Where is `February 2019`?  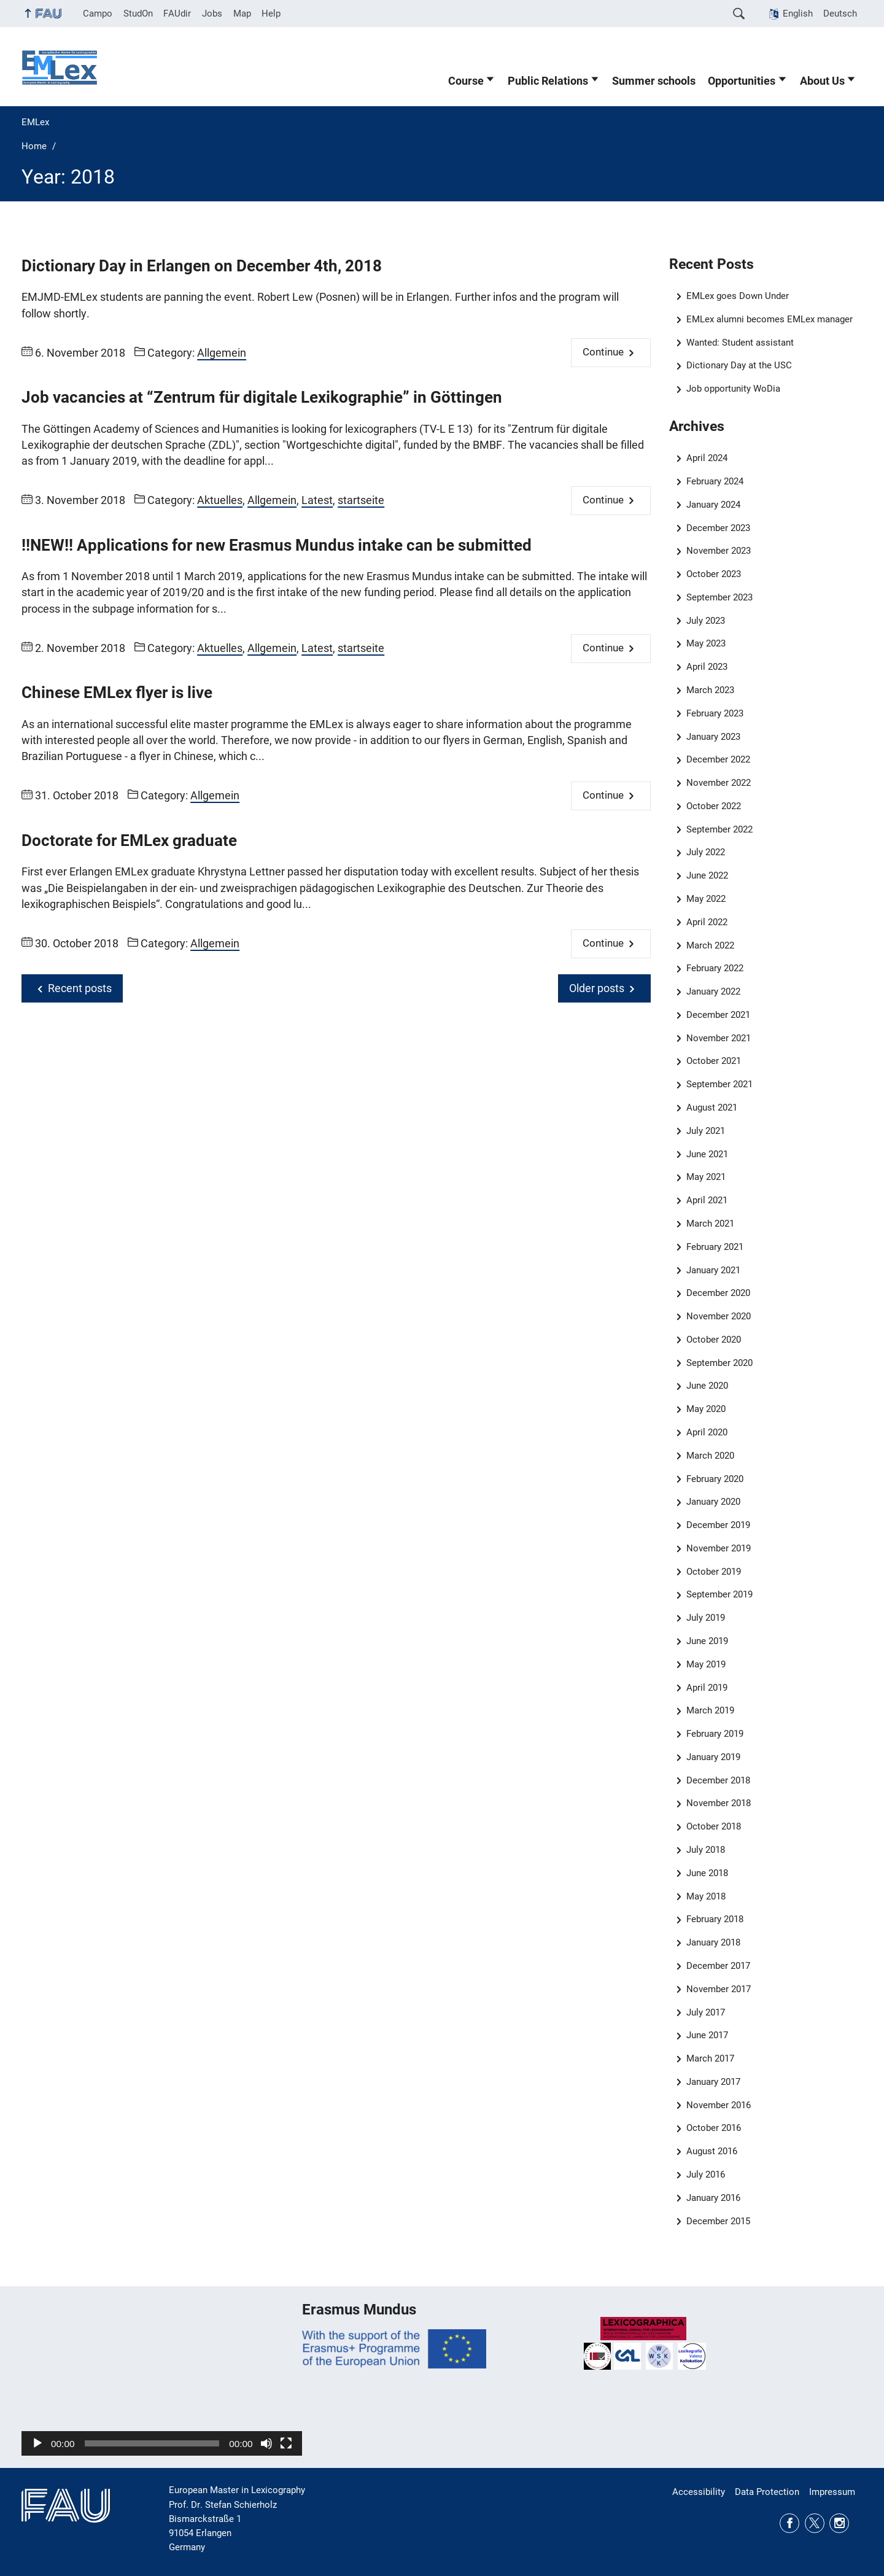
February 2019 is located at coordinates (714, 1733).